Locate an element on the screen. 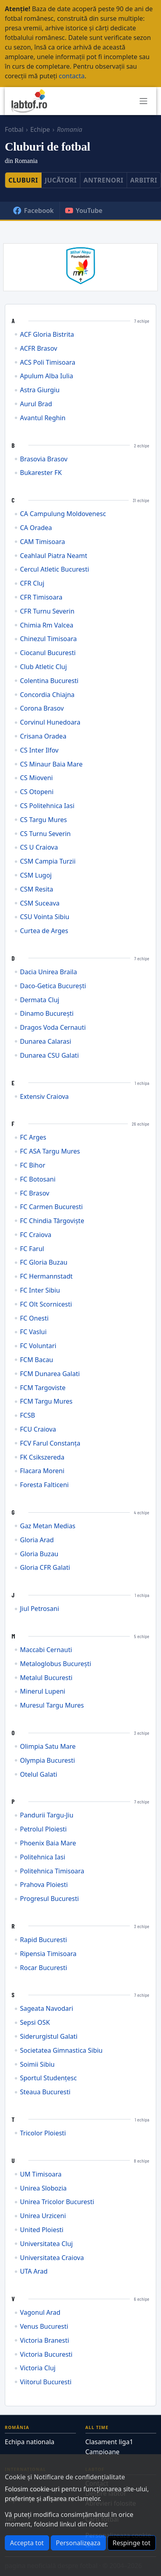  CAM Timisoara is located at coordinates (42, 542).